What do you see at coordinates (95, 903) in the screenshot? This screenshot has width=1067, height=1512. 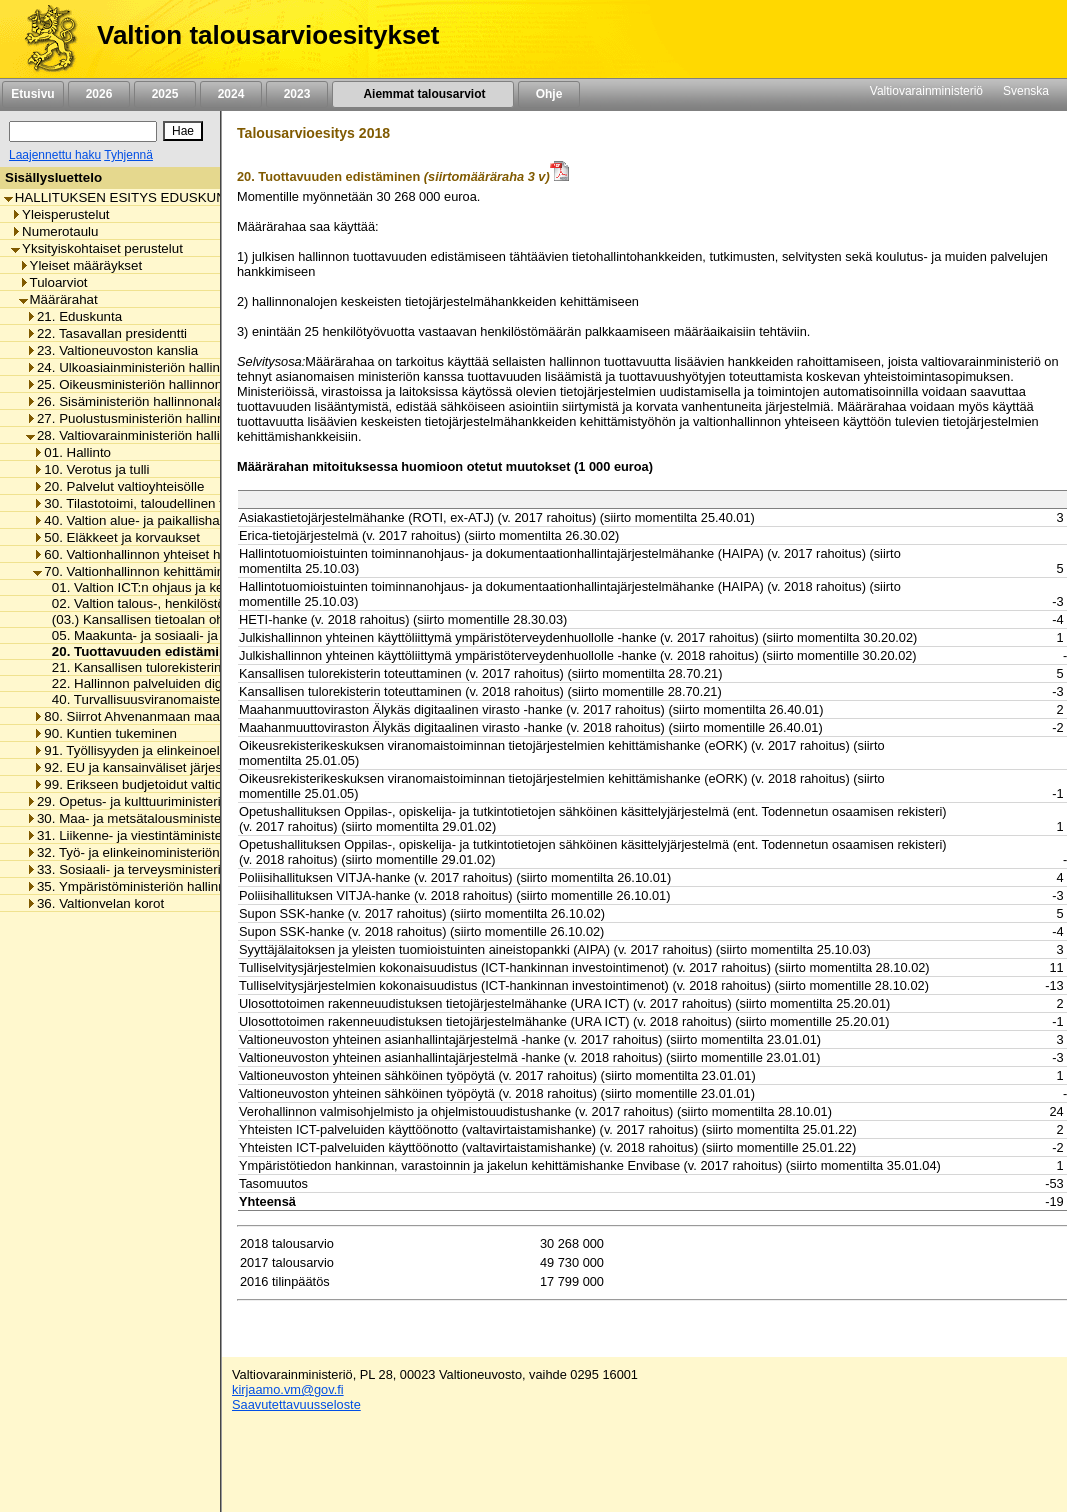 I see `36. Valtionvelan korot [listitem]` at bounding box center [95, 903].